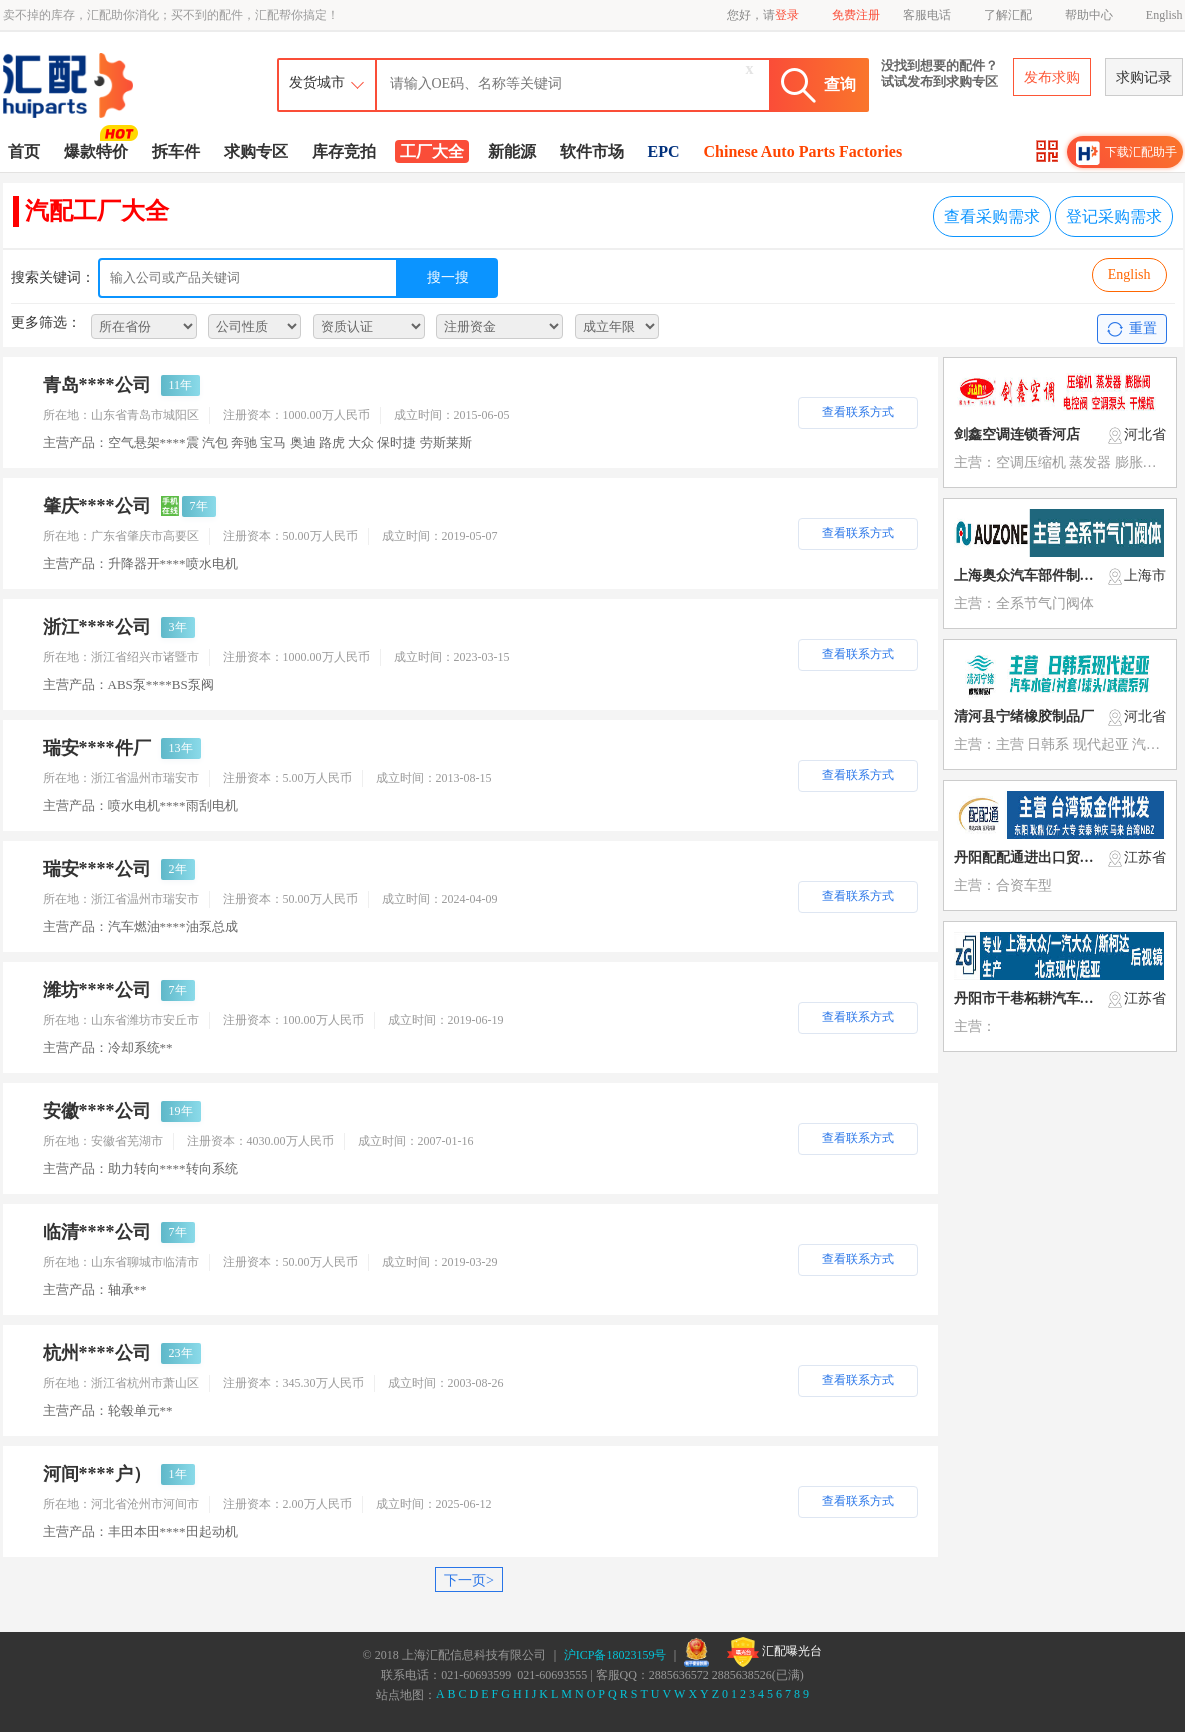 The width and height of the screenshot is (1185, 1732). Describe the element at coordinates (432, 151) in the screenshot. I see `工厂大全` at that location.